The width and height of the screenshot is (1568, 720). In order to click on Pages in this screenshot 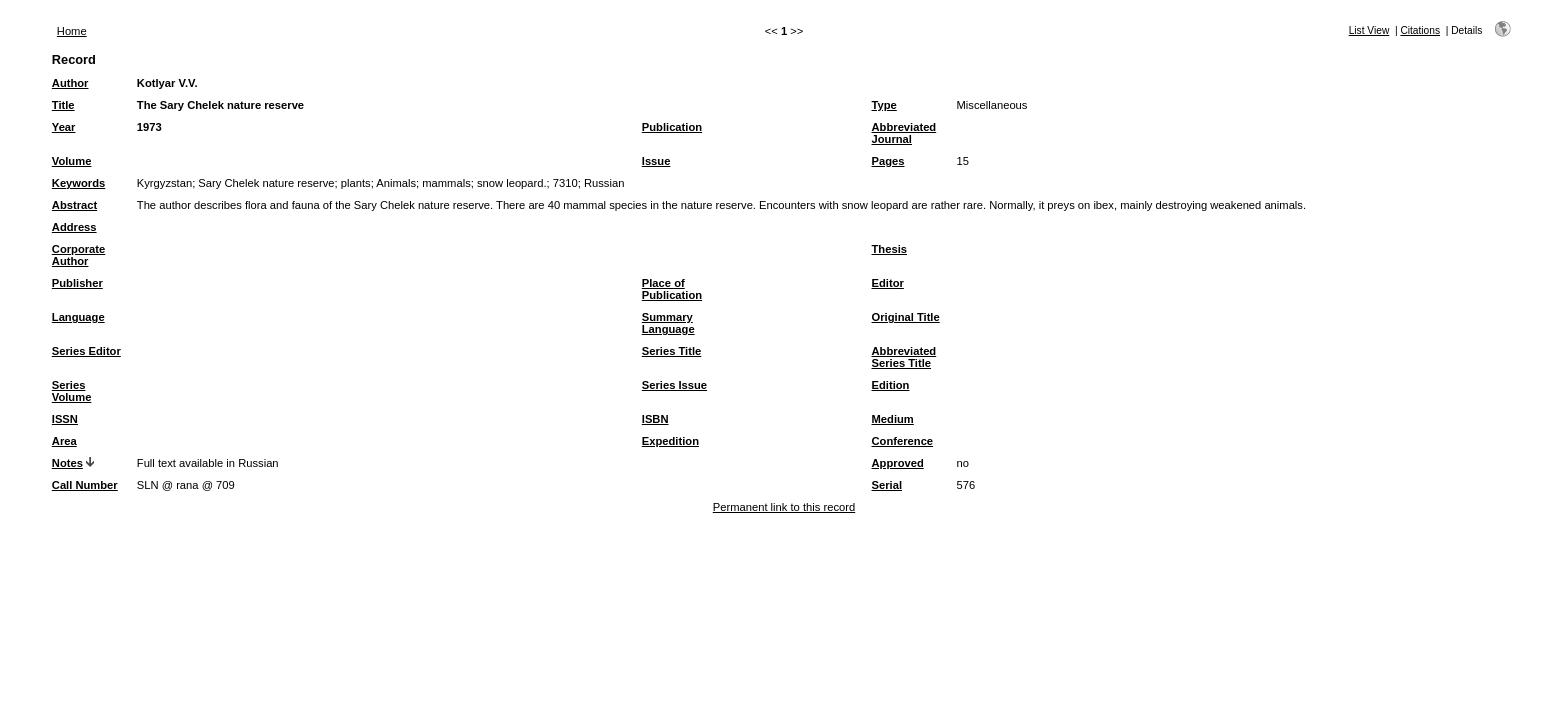, I will do `click(888, 161)`.